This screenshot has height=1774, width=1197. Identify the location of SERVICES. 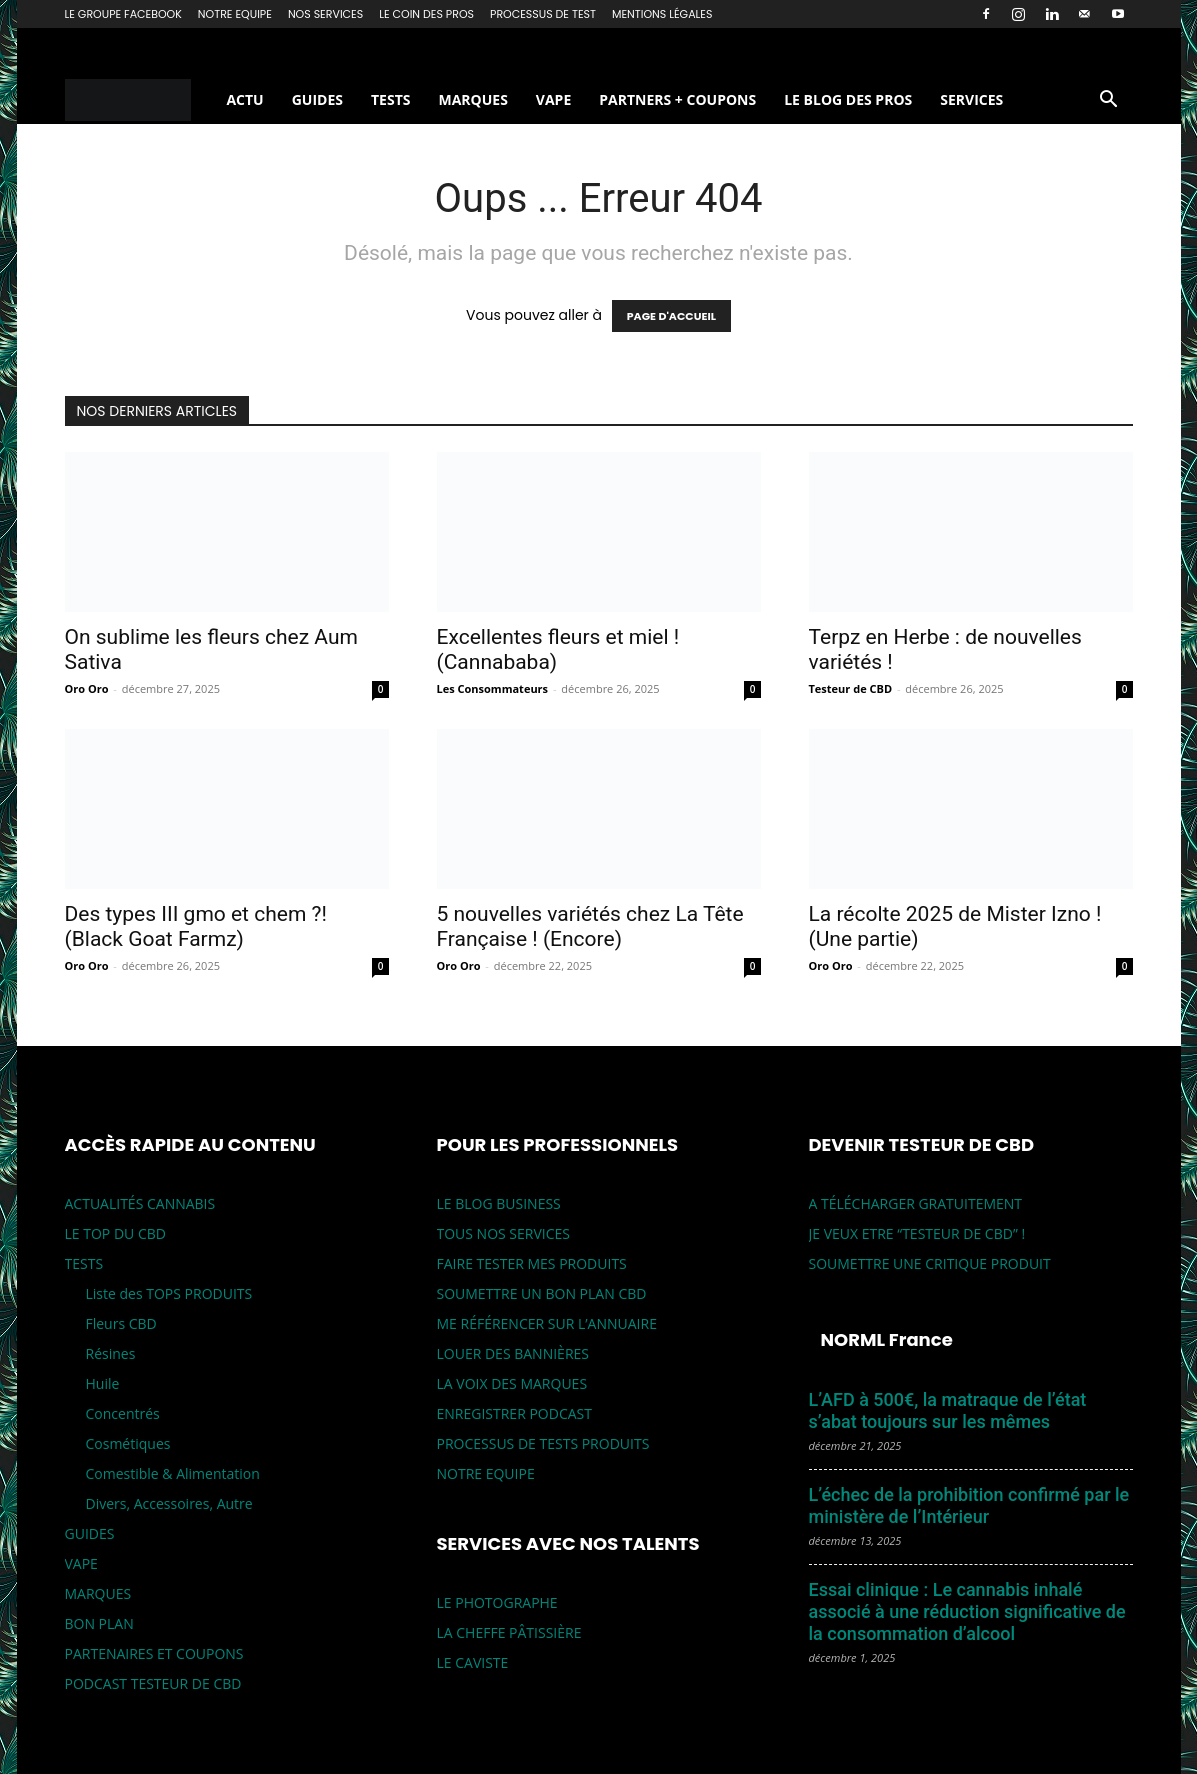
(971, 99).